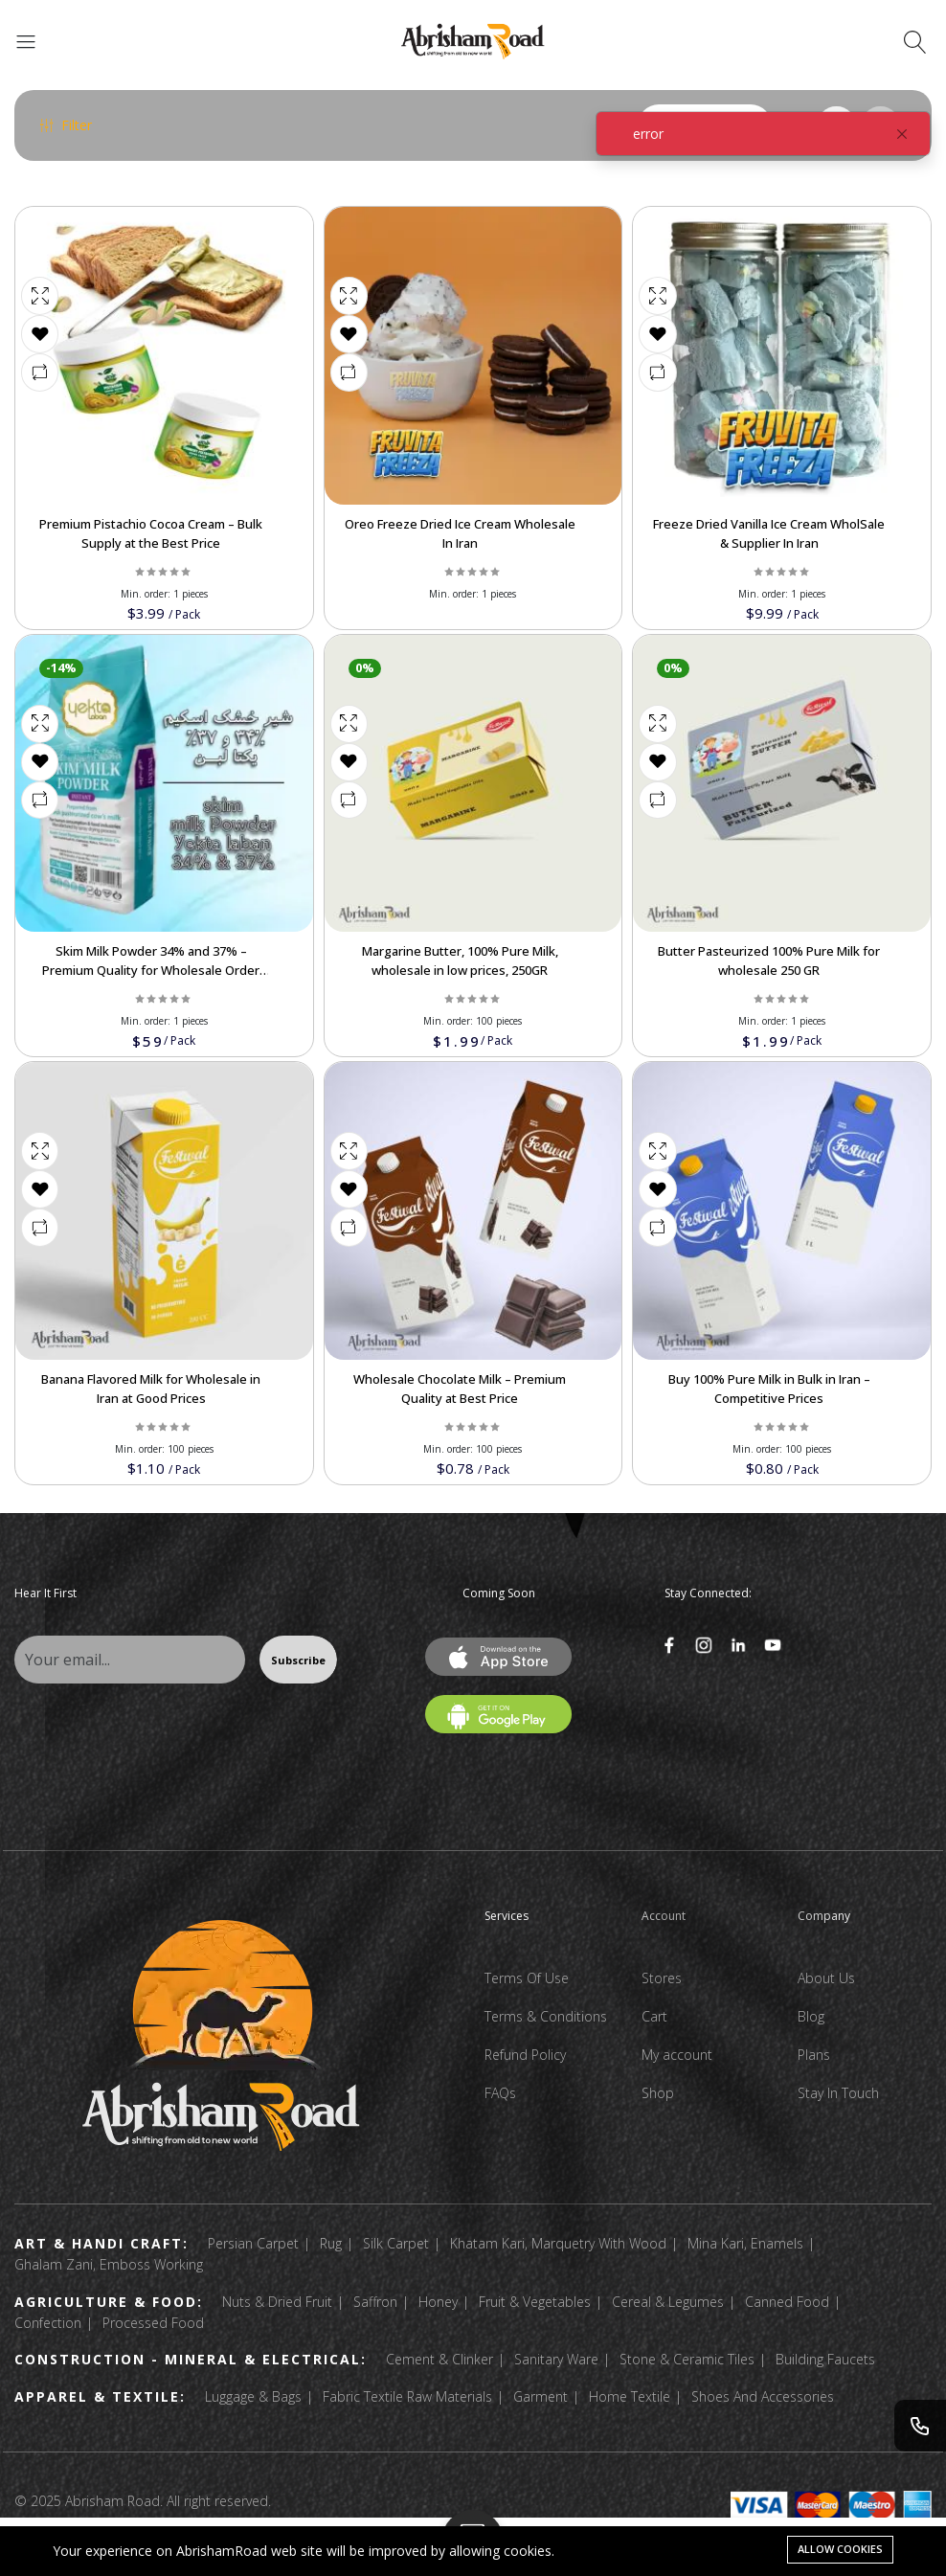 The width and height of the screenshot is (946, 2576). Describe the element at coordinates (253, 2243) in the screenshot. I see `Persian Carpet` at that location.